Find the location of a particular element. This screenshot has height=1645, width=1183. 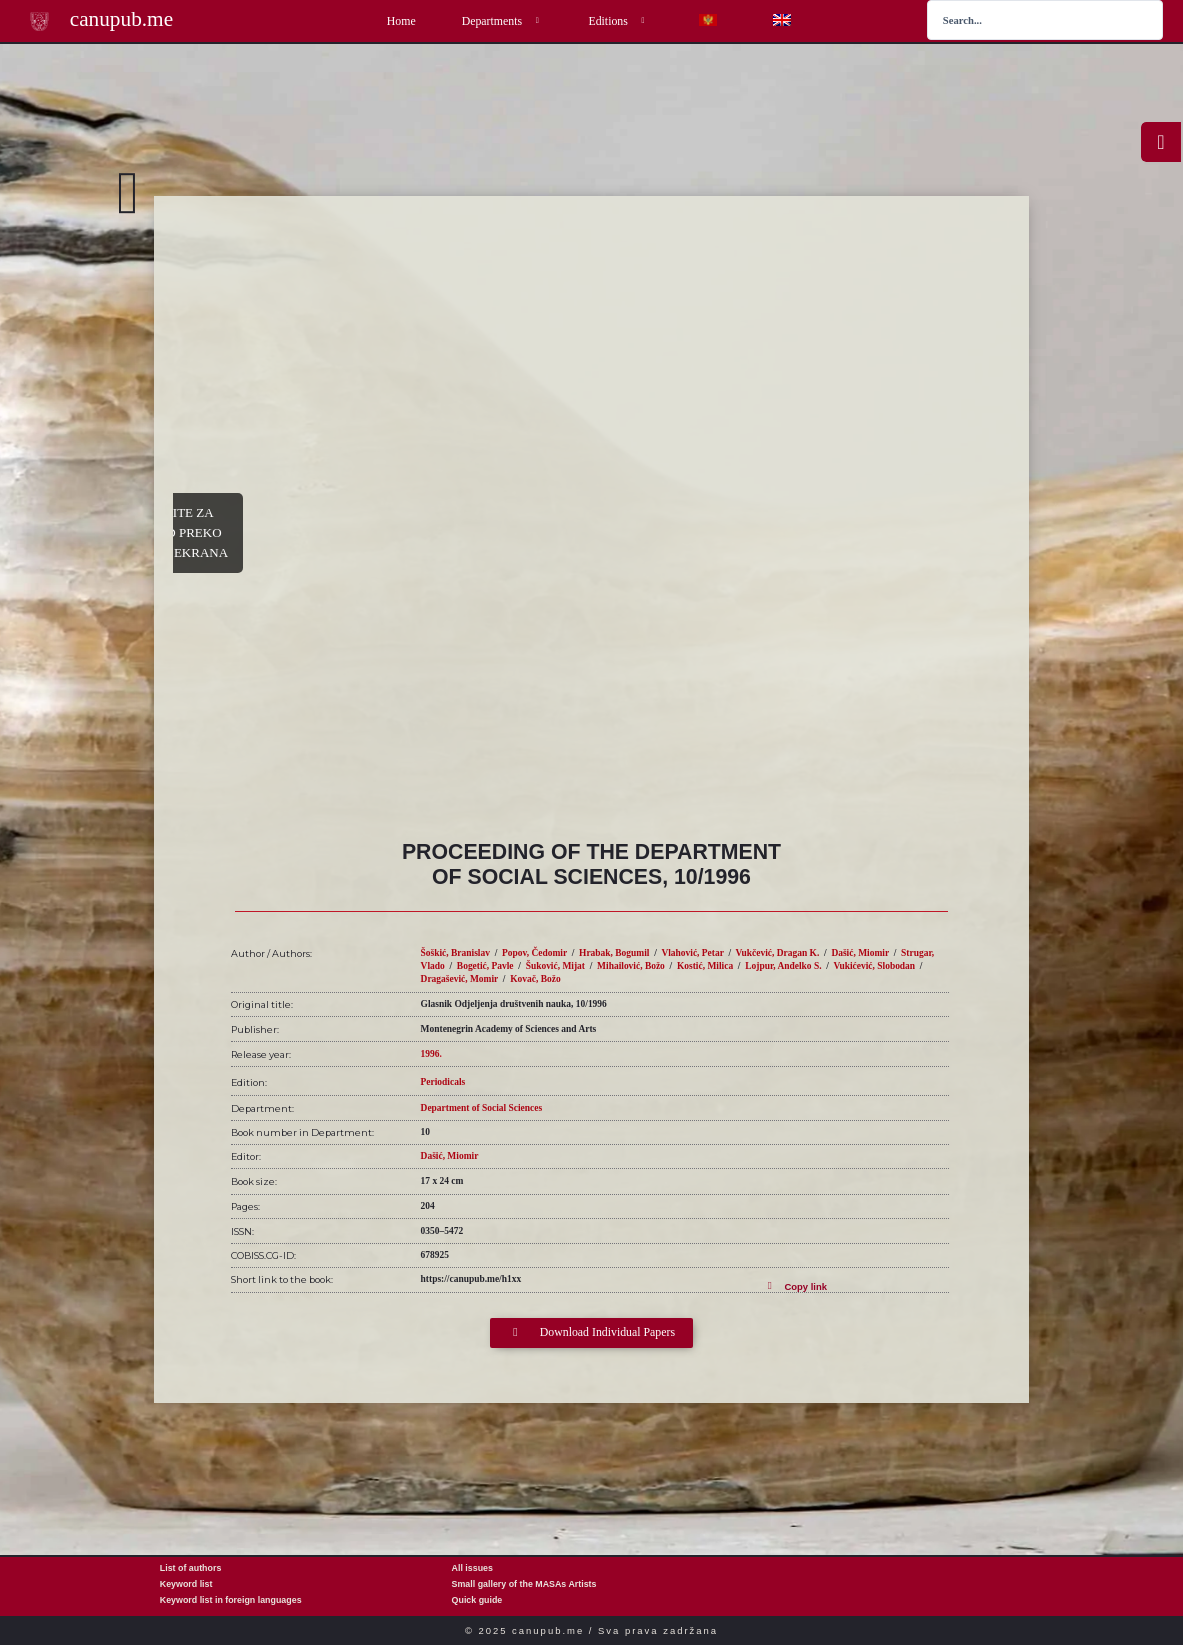

canupub.me is located at coordinates (121, 19).